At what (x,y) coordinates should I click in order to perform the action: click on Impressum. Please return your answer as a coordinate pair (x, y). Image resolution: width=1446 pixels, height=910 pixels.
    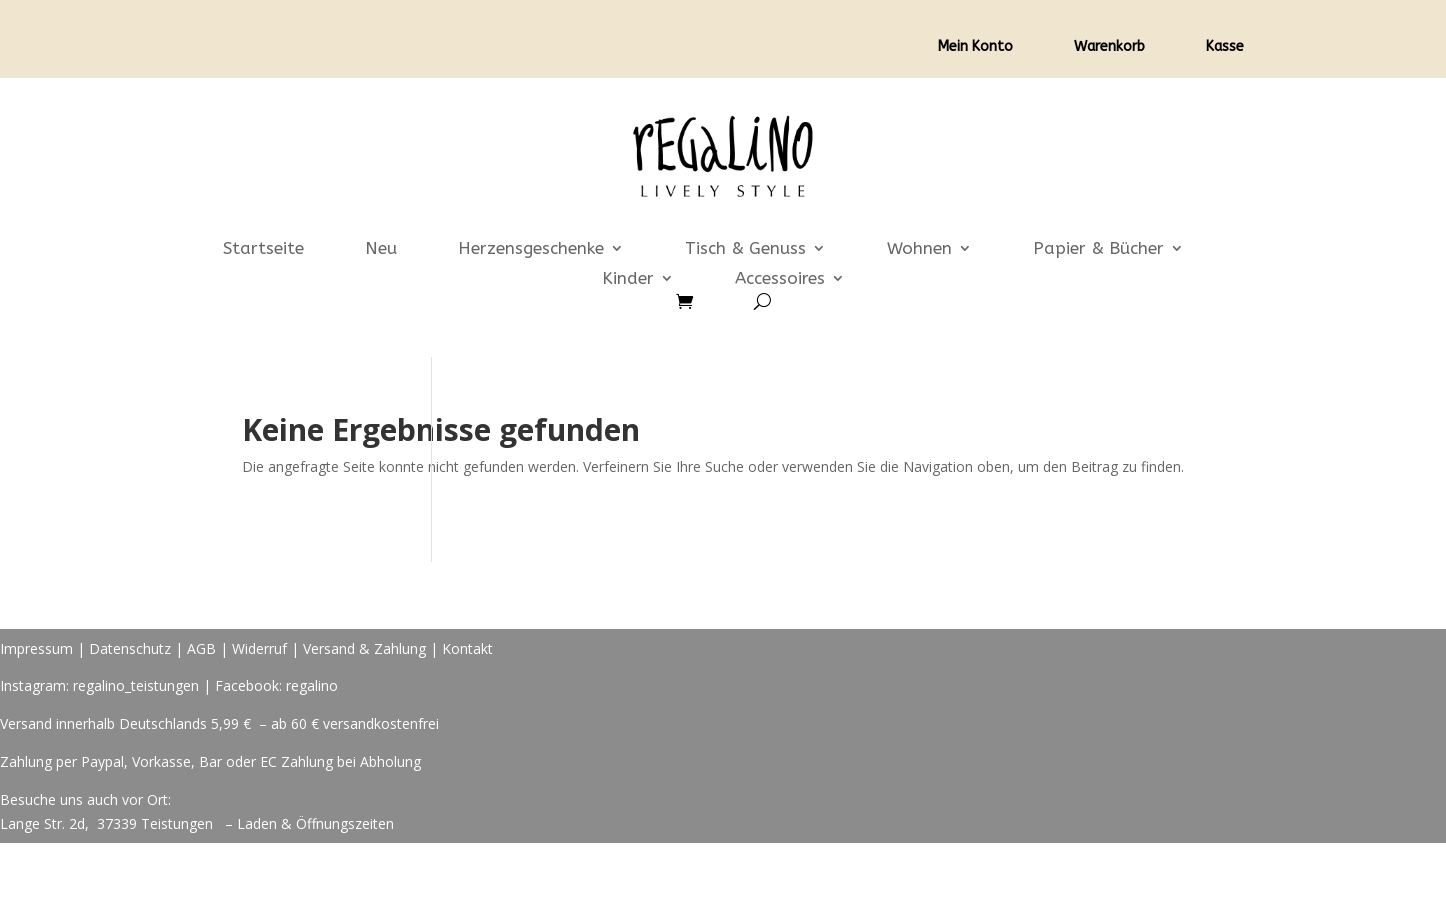
    Looking at the image, I should click on (36, 648).